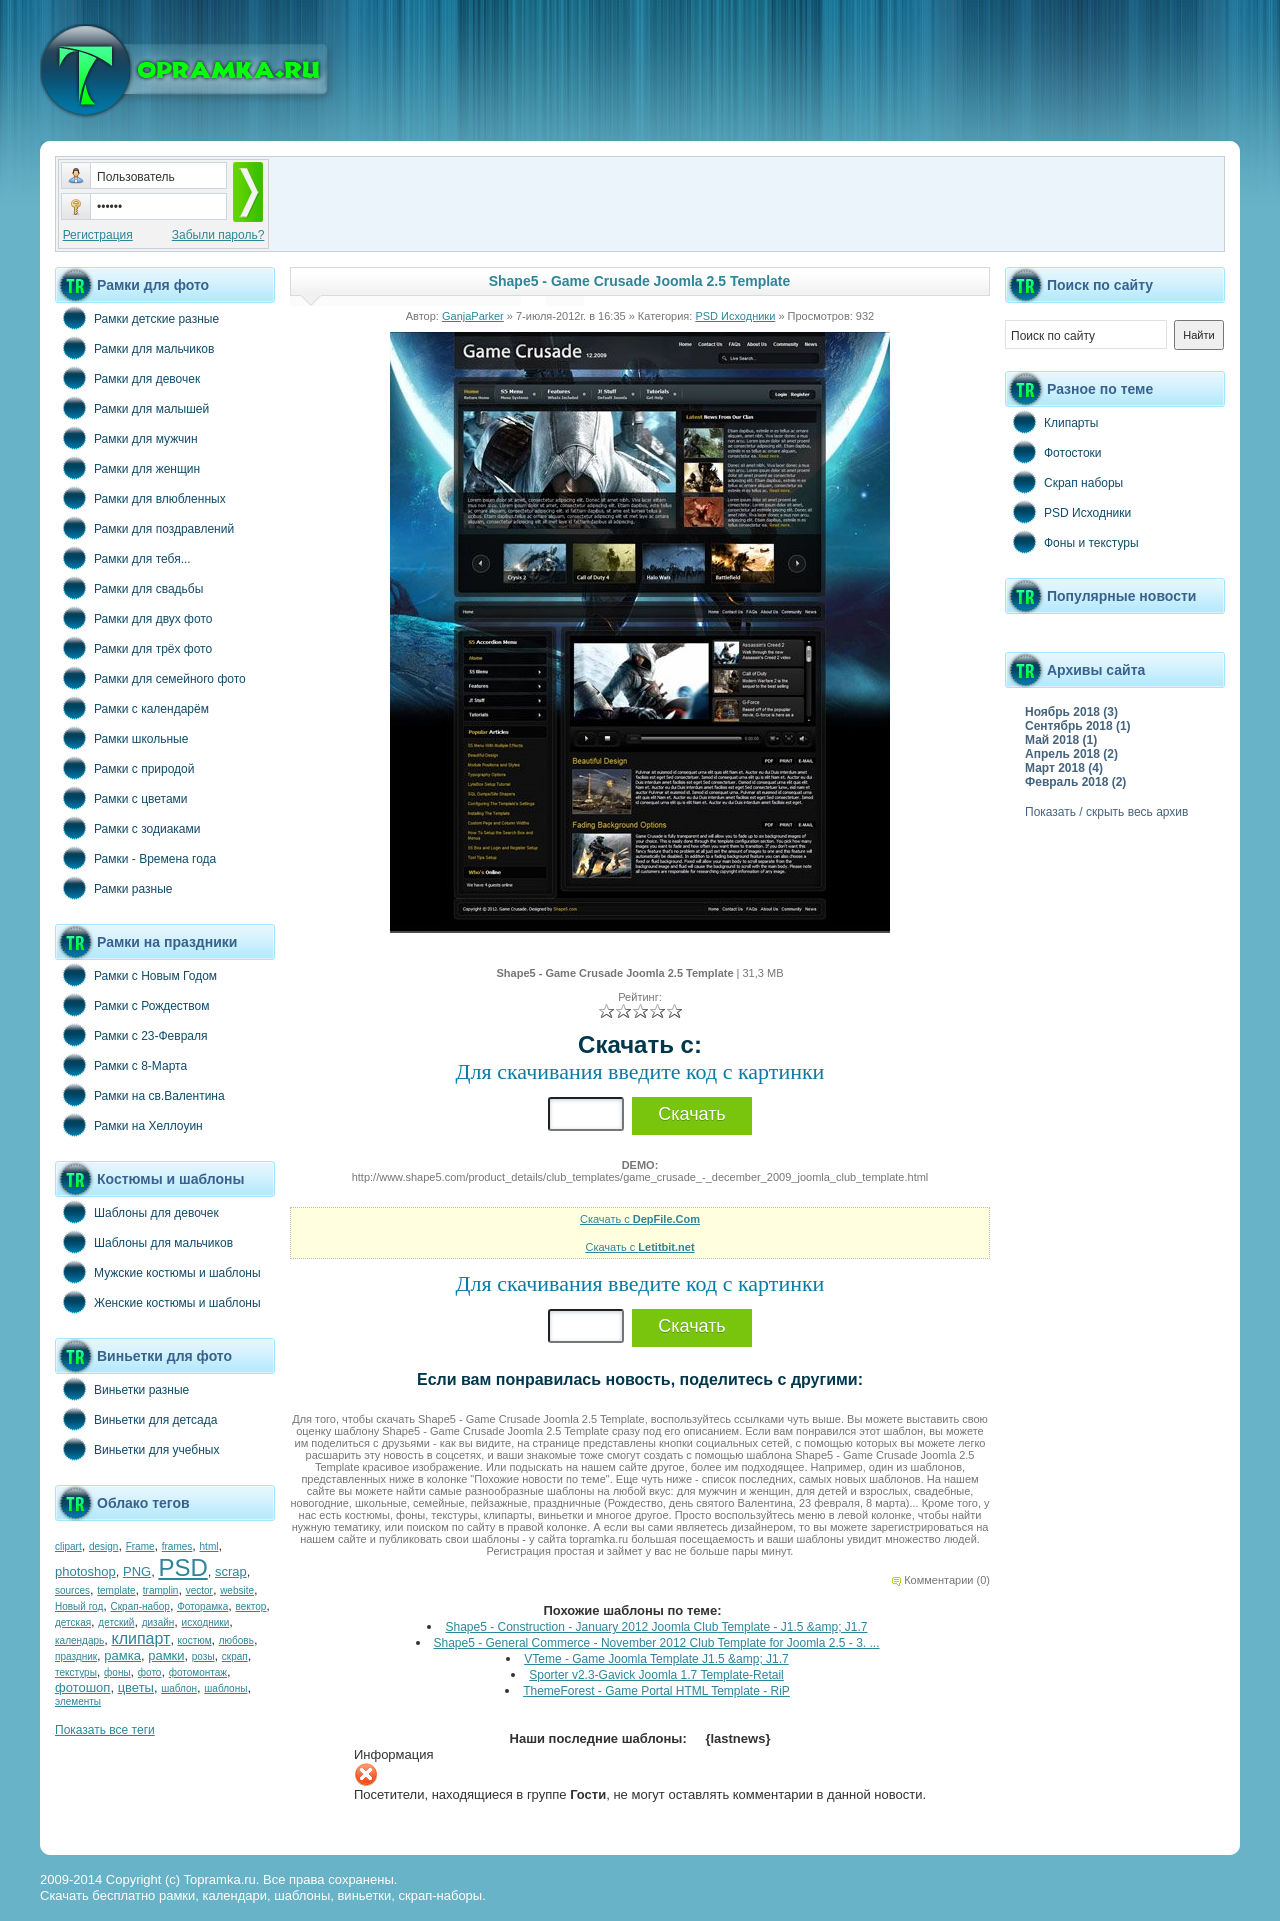  Describe the element at coordinates (137, 318) in the screenshot. I see `Рамки детские разные` at that location.